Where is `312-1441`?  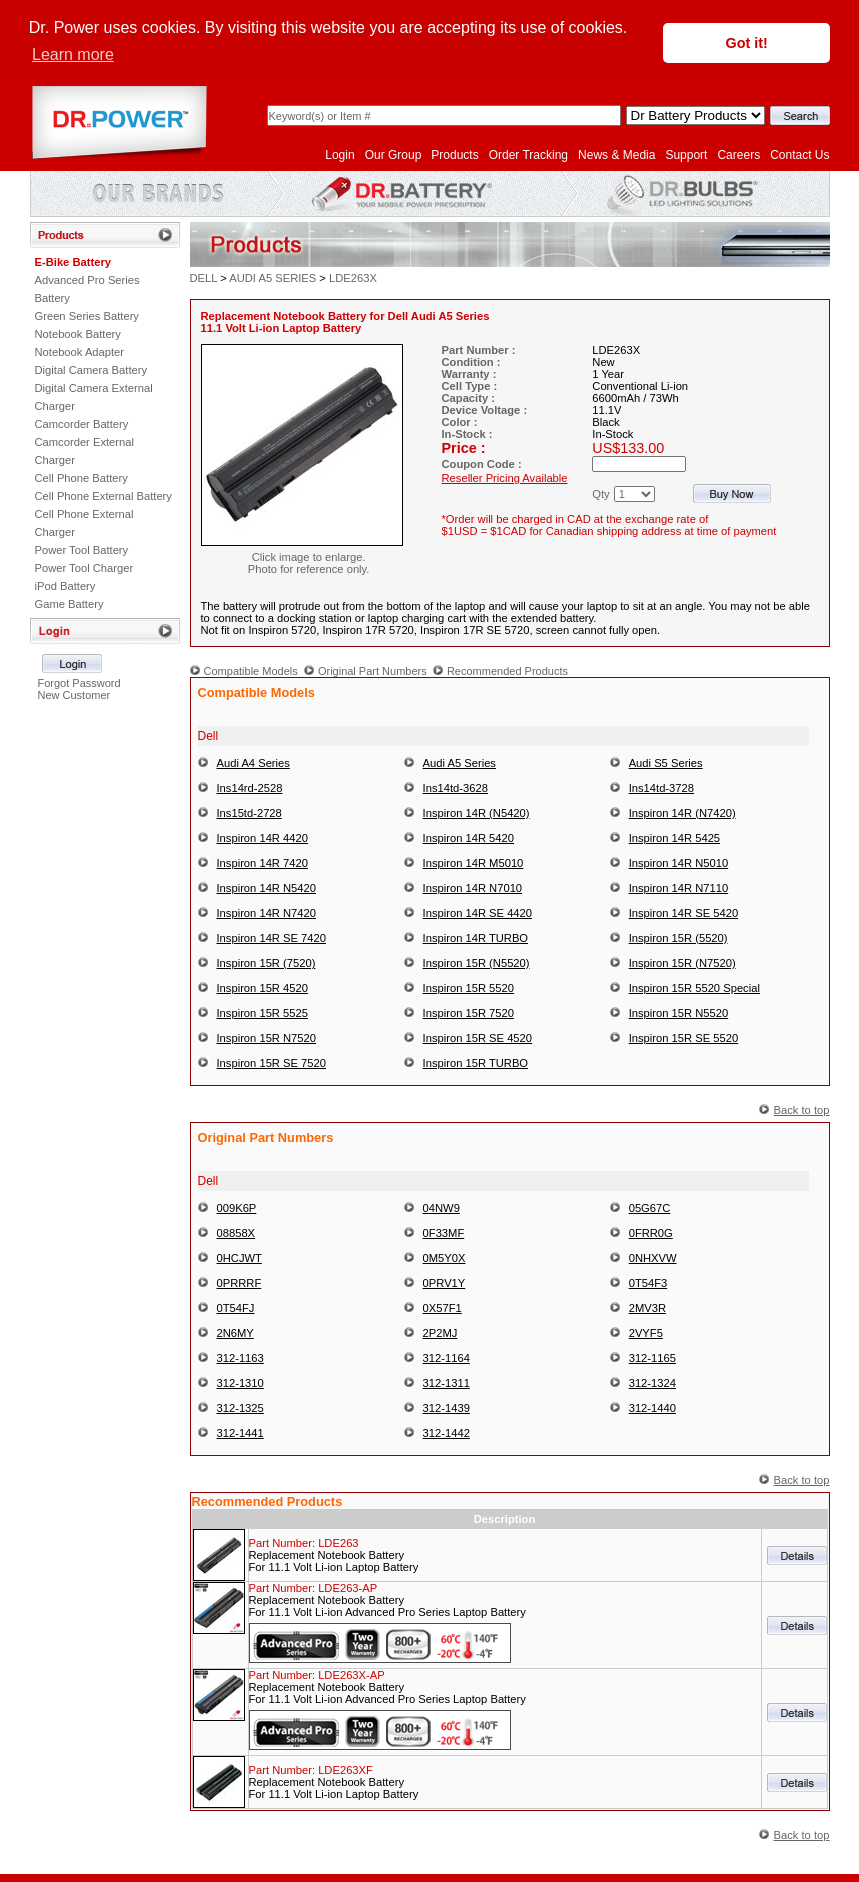 312-1441 is located at coordinates (240, 1432).